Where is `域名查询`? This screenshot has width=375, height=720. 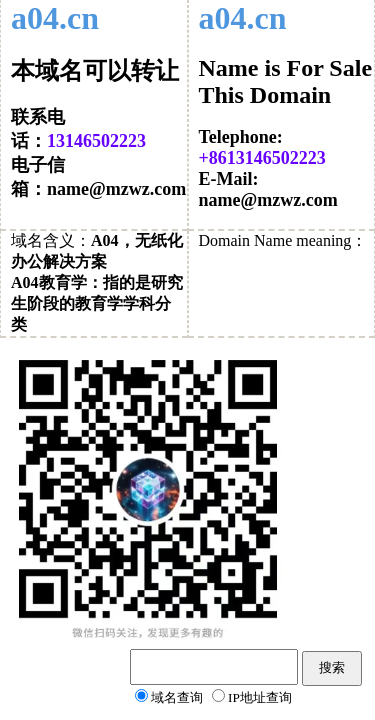
域名查询 is located at coordinates (177, 697).